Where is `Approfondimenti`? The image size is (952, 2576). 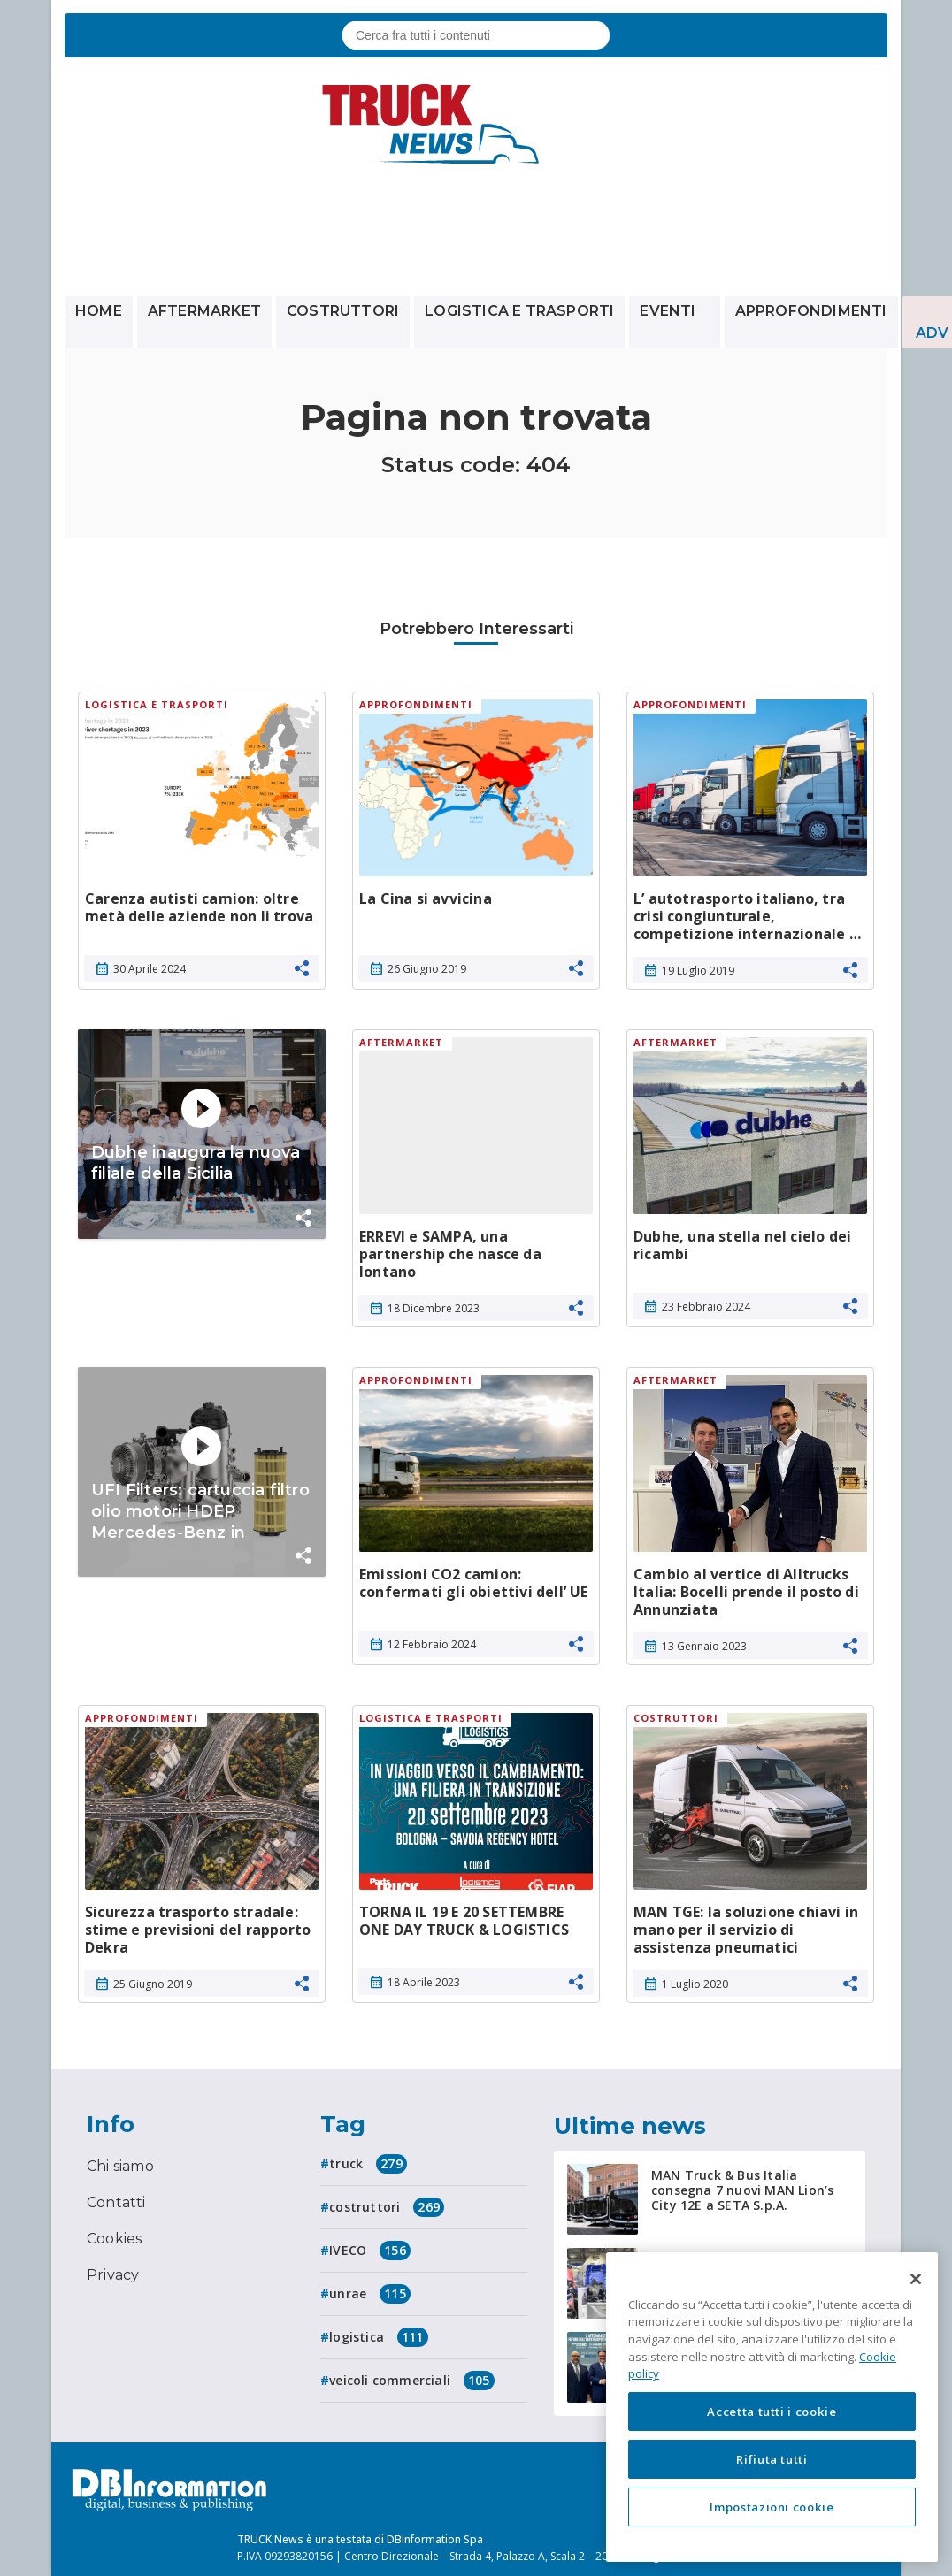
Approfondimenti is located at coordinates (811, 310).